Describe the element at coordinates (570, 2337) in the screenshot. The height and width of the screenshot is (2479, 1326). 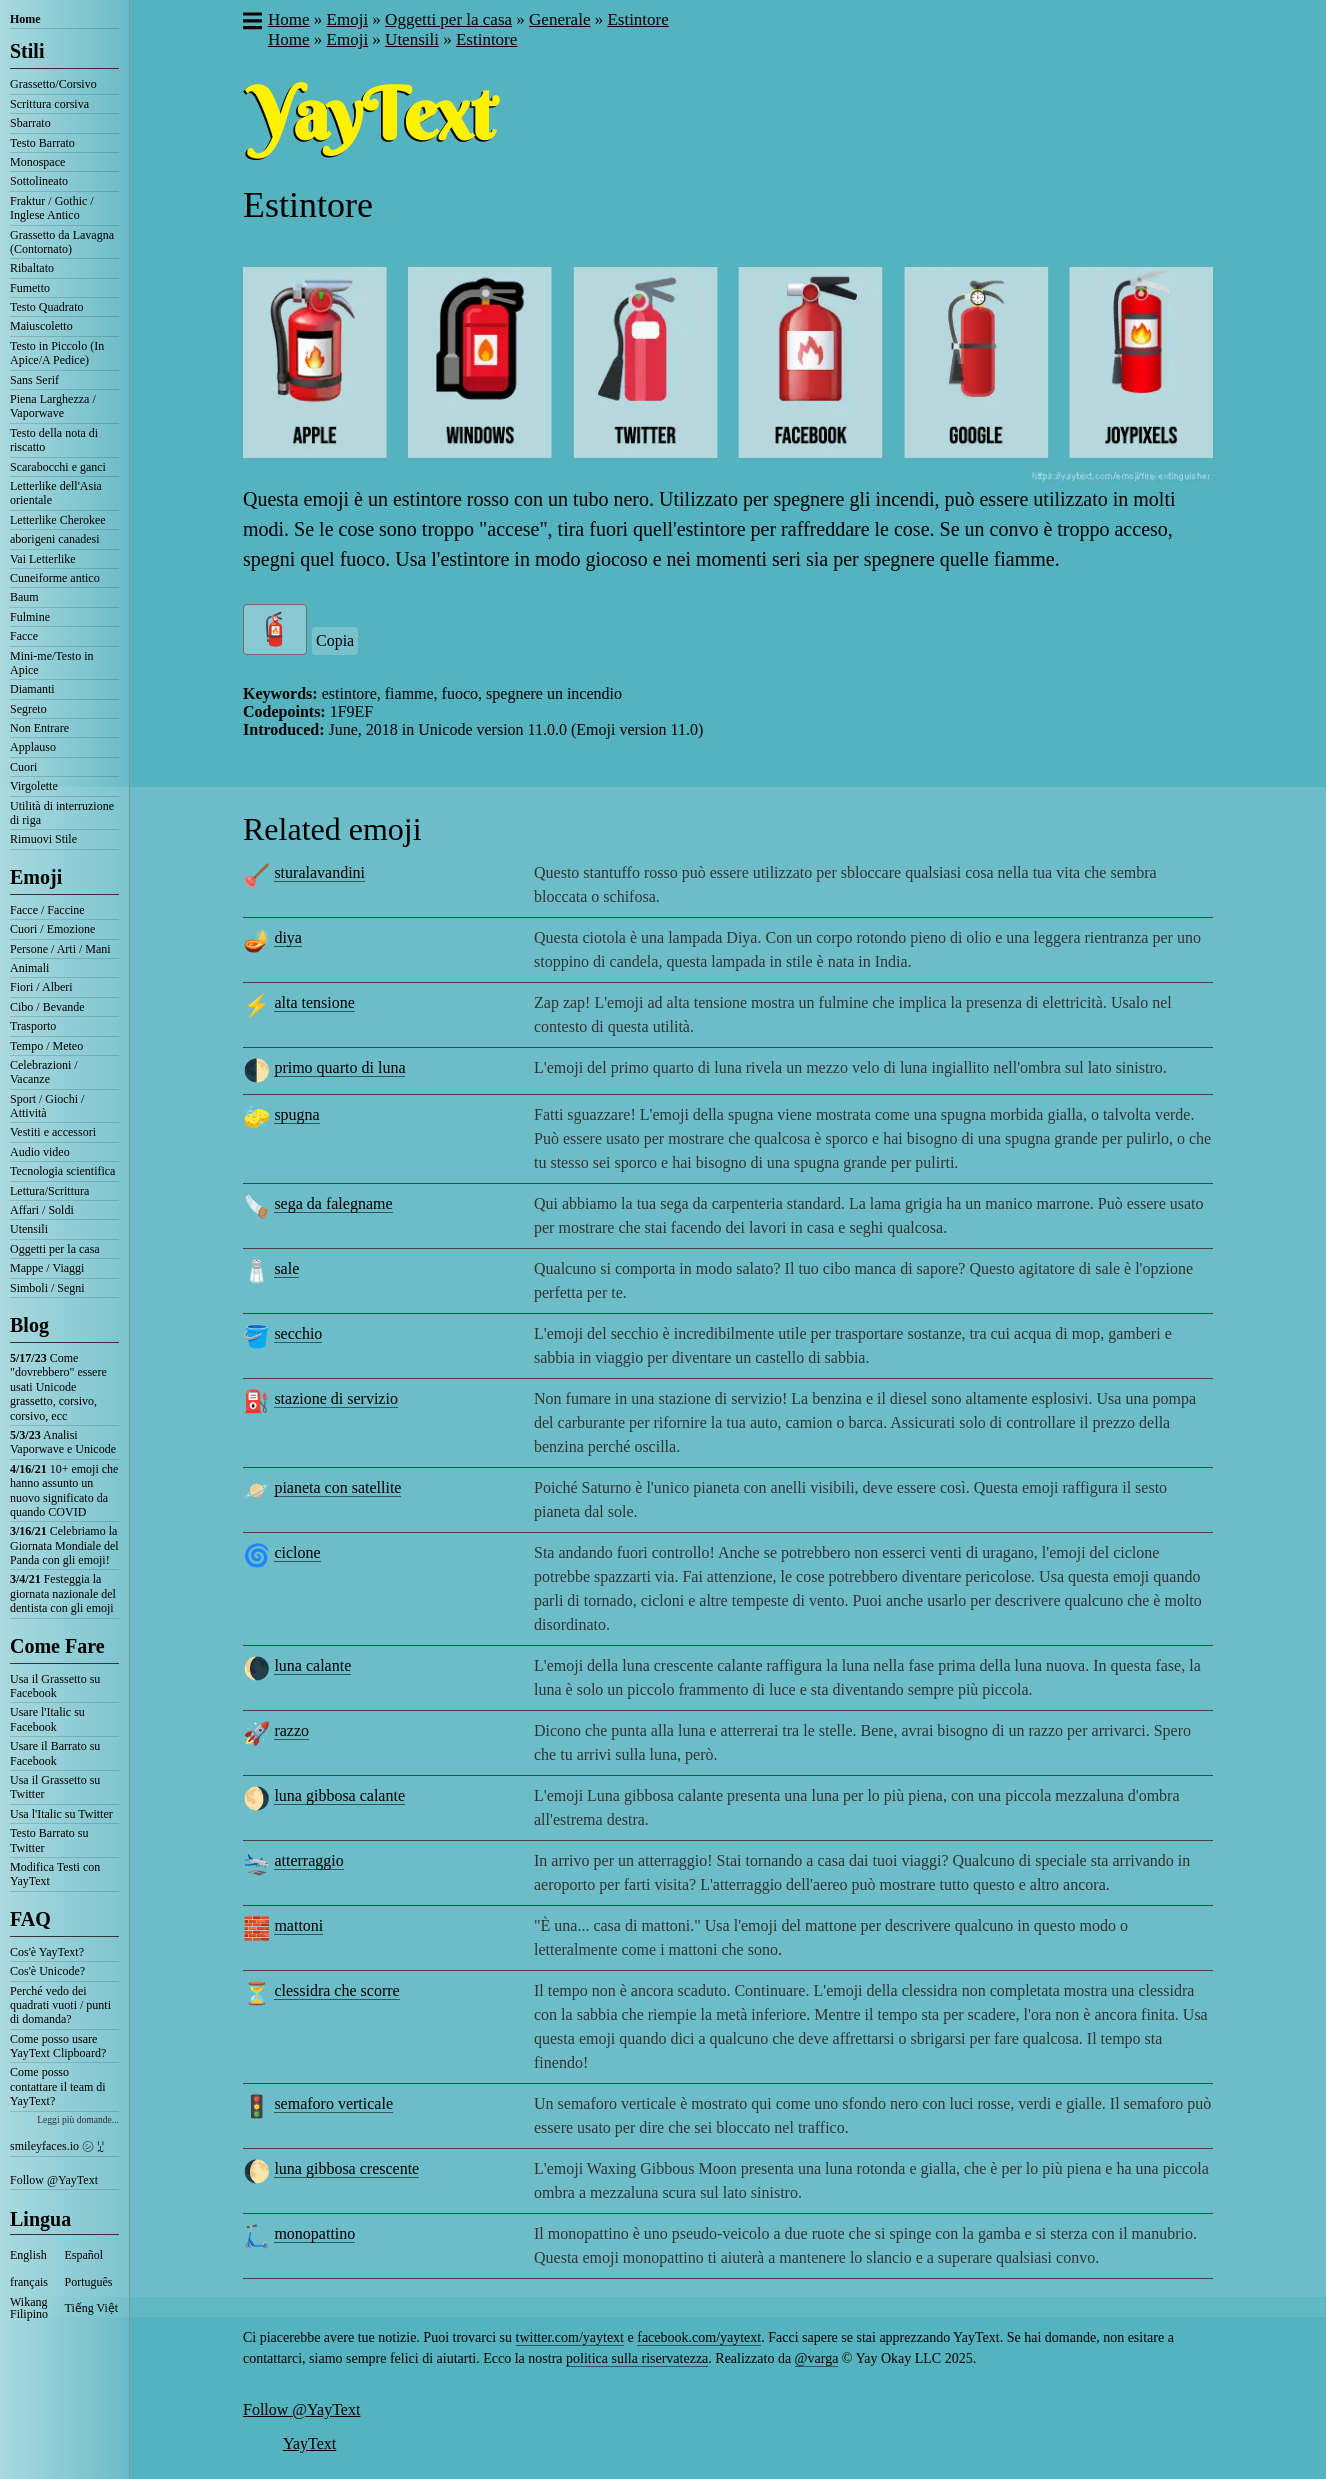
I see `twitter.com/yaytext` at that location.